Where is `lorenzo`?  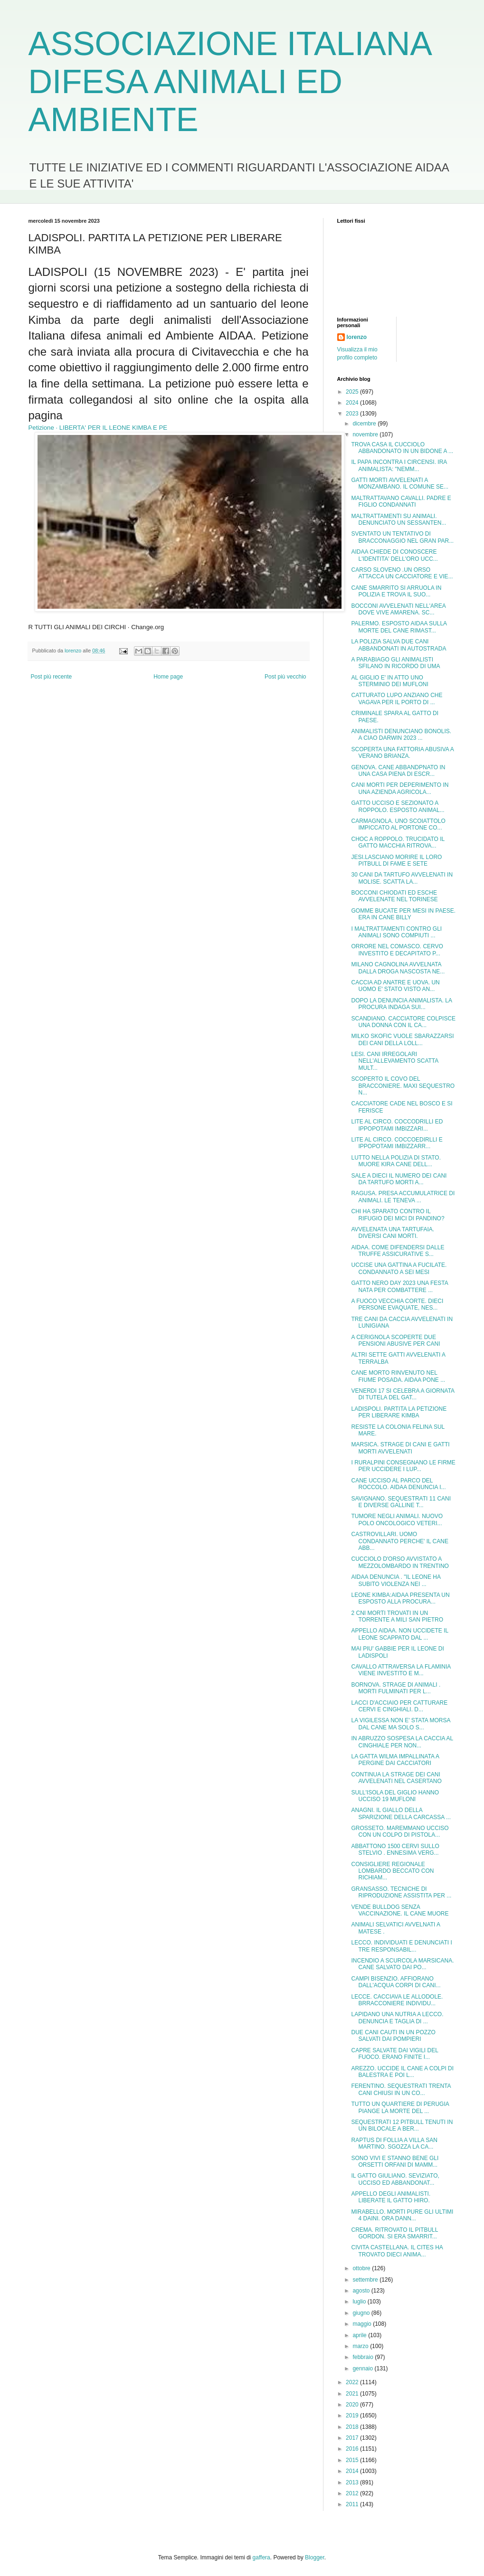 lorenzo is located at coordinates (357, 337).